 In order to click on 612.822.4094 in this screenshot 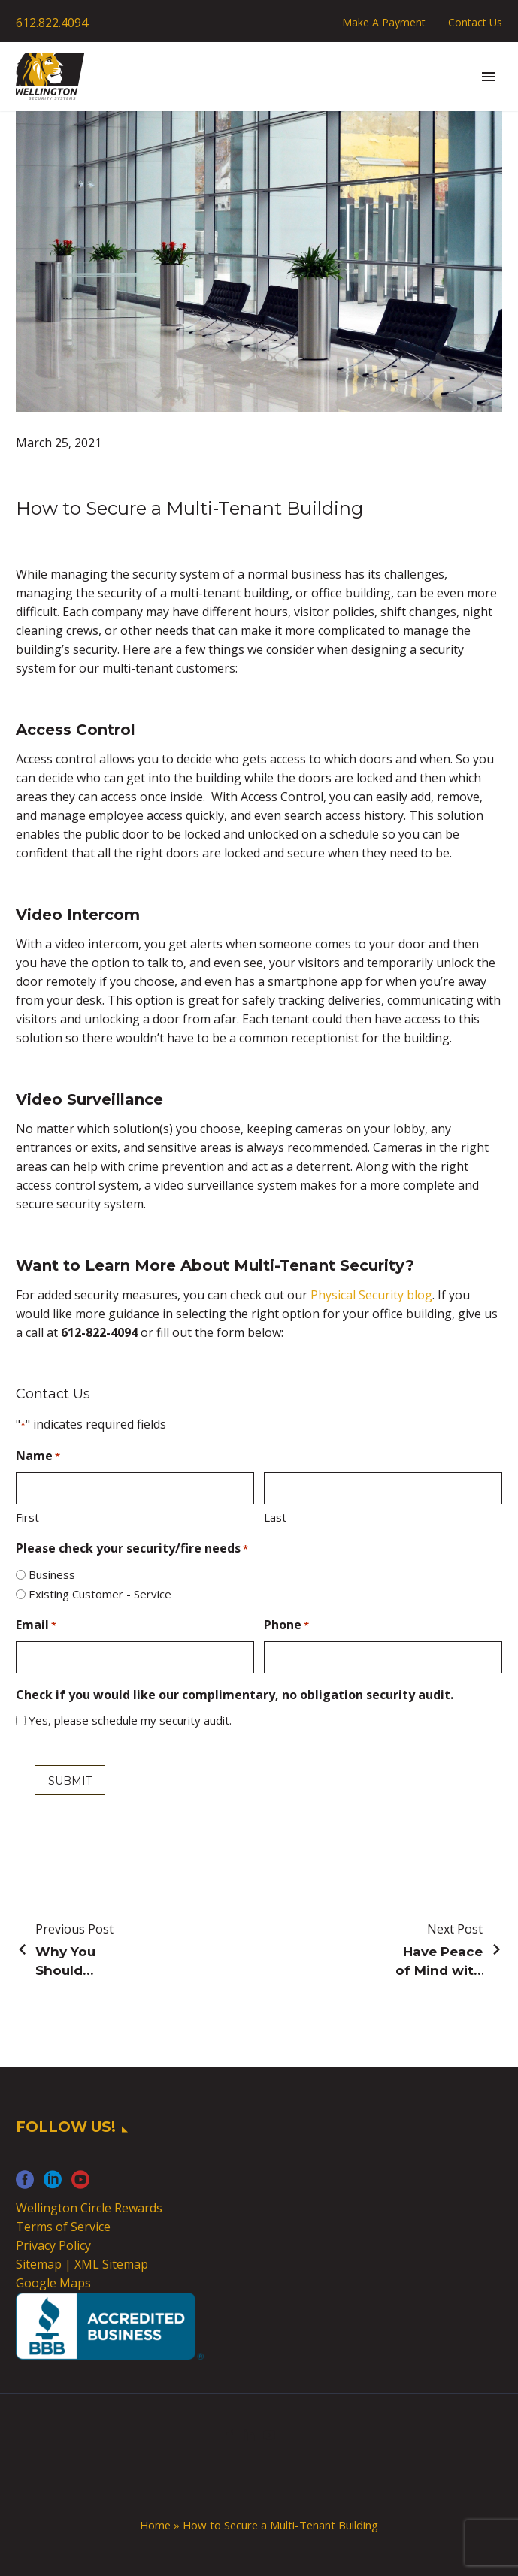, I will do `click(52, 22)`.